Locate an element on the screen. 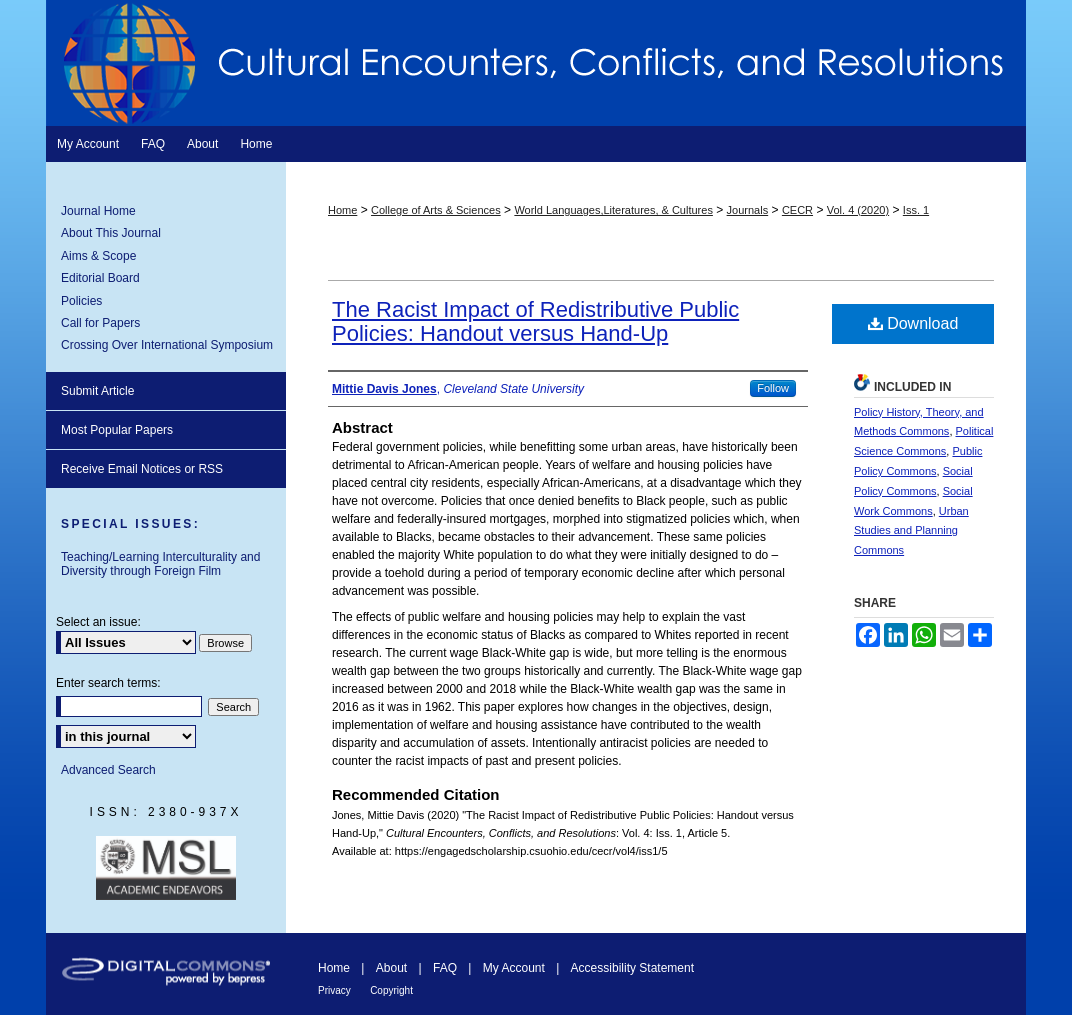 Image resolution: width=1072 pixels, height=1015 pixels. Receive Email Notices or RSS is located at coordinates (142, 469).